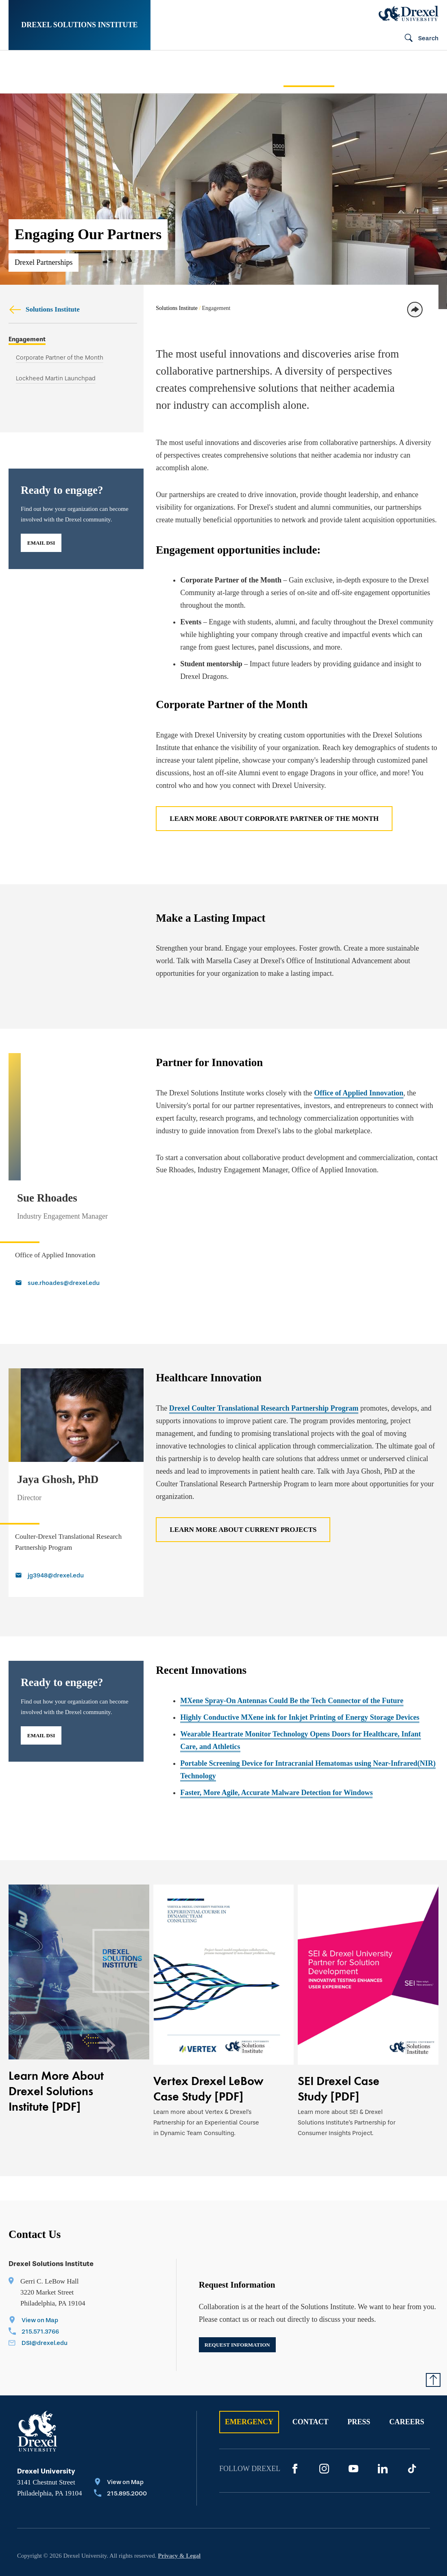 This screenshot has width=447, height=2576. What do you see at coordinates (295, 2435) in the screenshot?
I see `[Facebook]` at bounding box center [295, 2435].